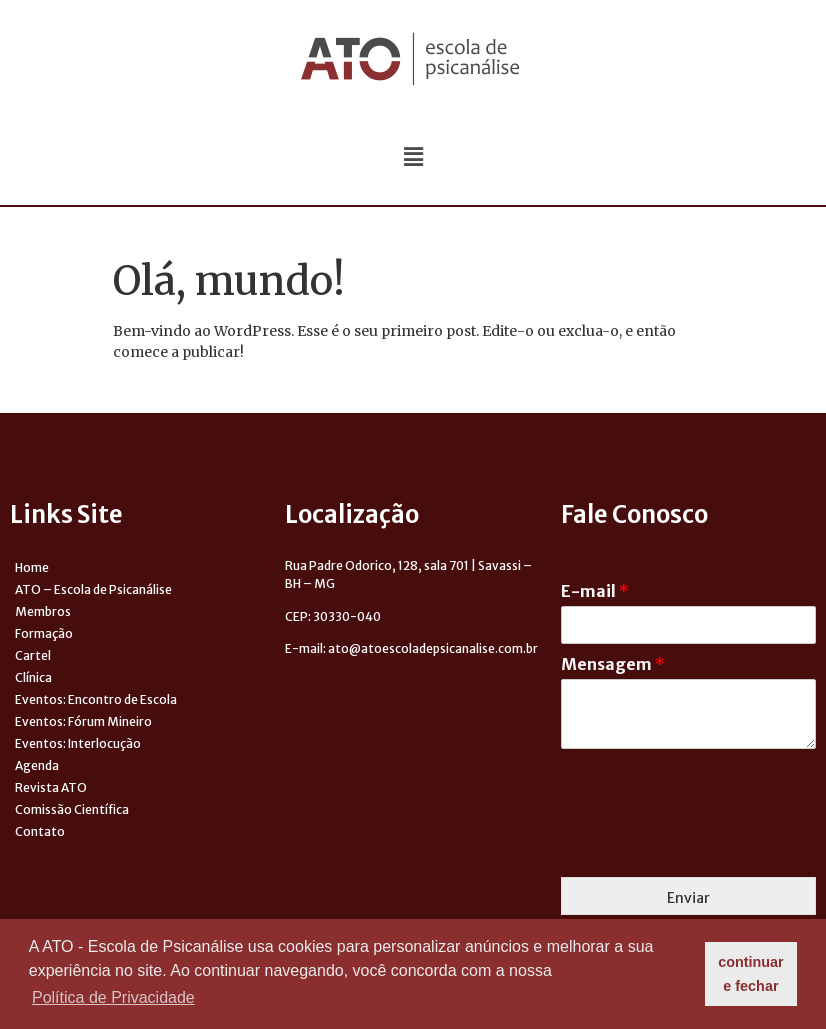  What do you see at coordinates (93, 589) in the screenshot?
I see `ATO – Escola de Psicanálise` at bounding box center [93, 589].